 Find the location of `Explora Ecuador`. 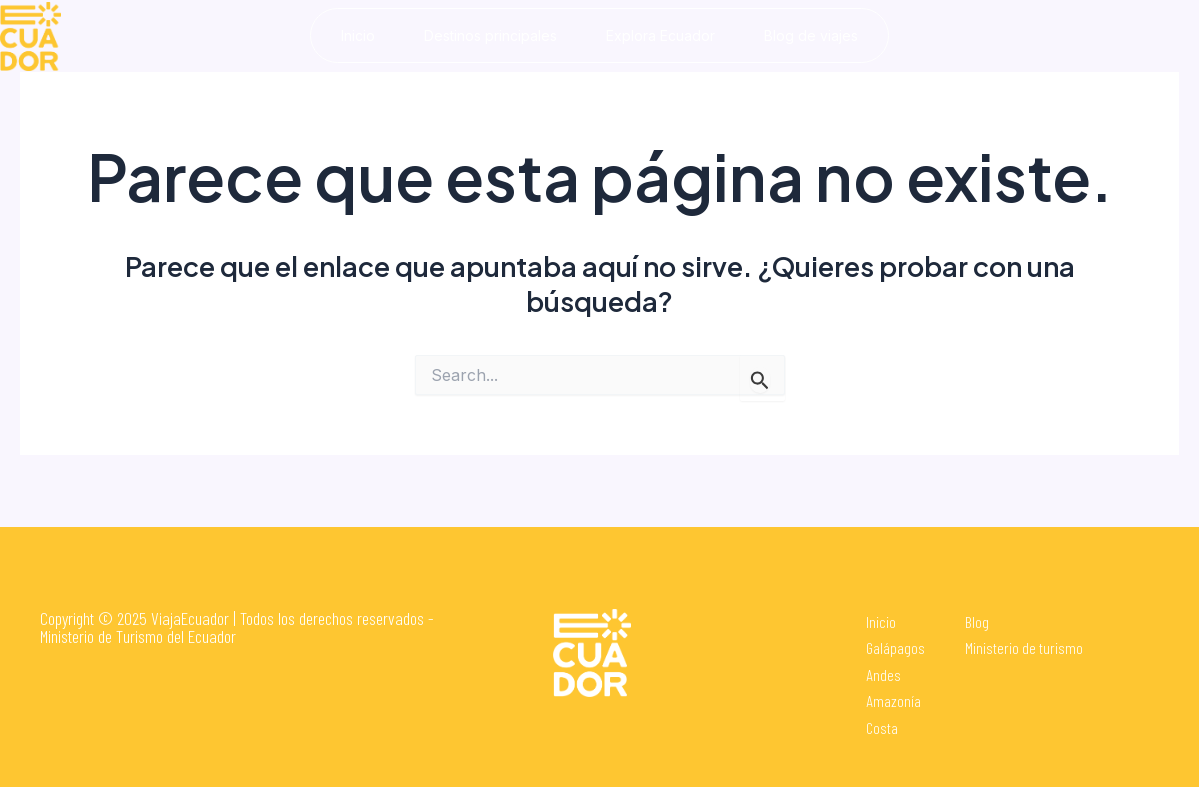

Explora Ecuador is located at coordinates (660, 35).